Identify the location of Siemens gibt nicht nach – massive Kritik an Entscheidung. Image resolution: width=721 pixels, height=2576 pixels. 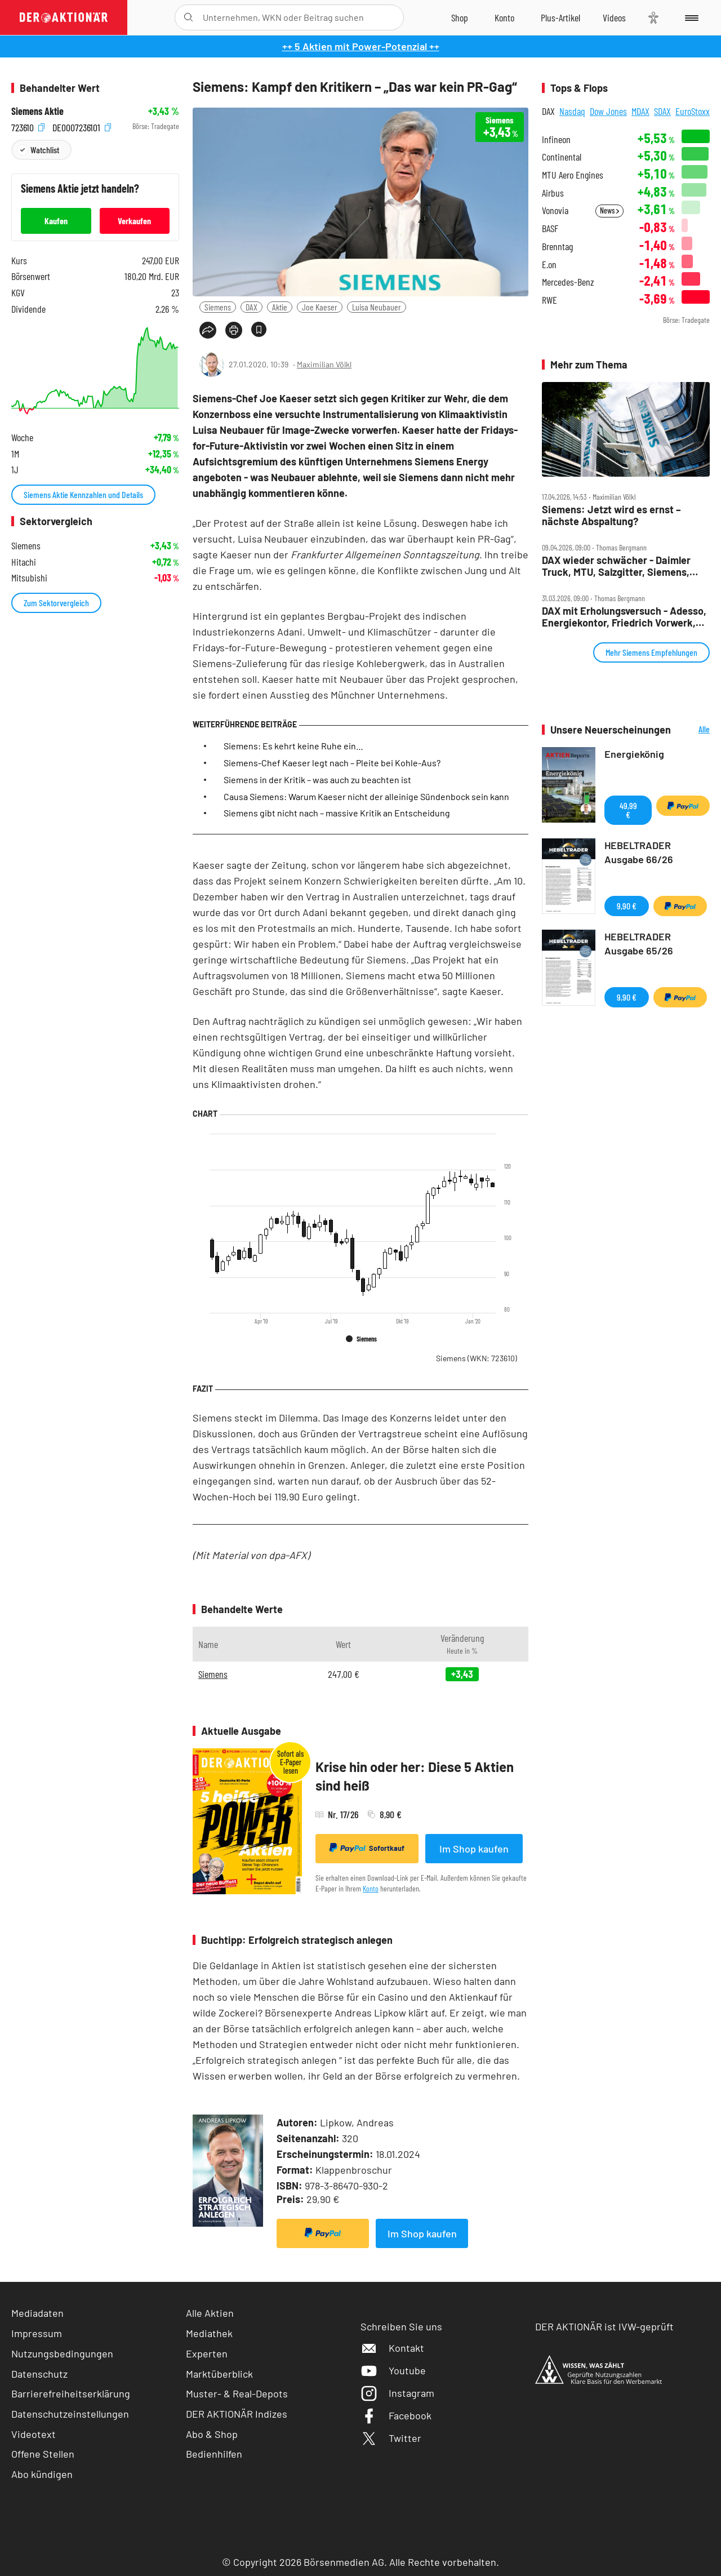
(337, 812).